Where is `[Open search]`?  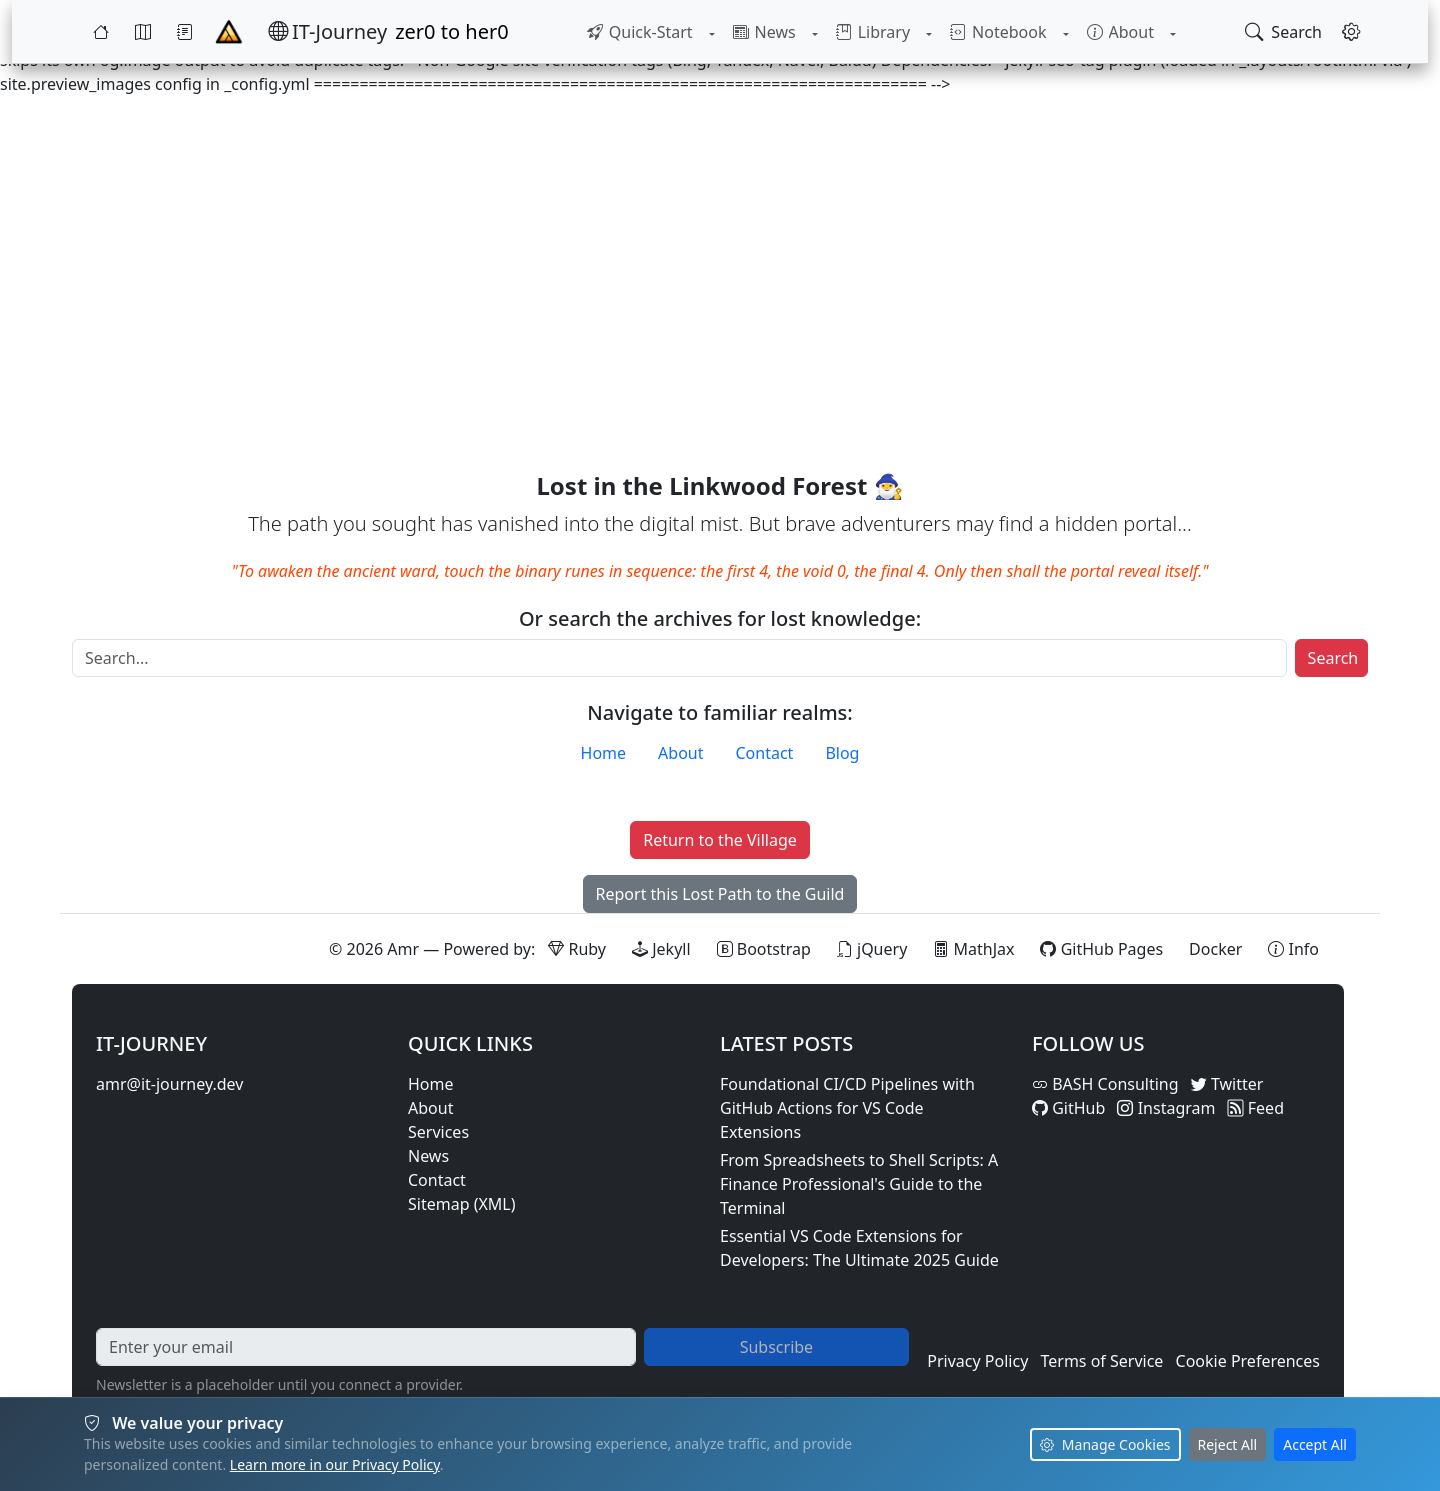
[Open search] is located at coordinates (1283, 32).